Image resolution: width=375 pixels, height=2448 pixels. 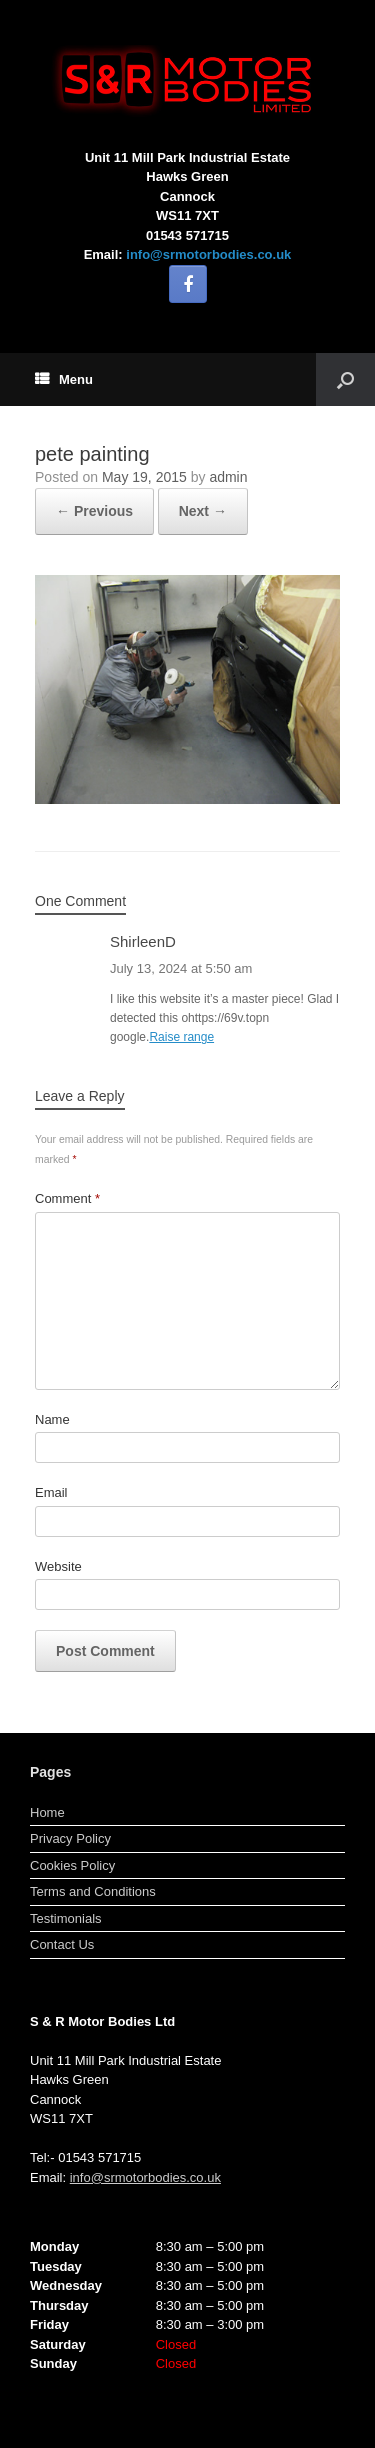 I want to click on Raise range, so click(x=181, y=1037).